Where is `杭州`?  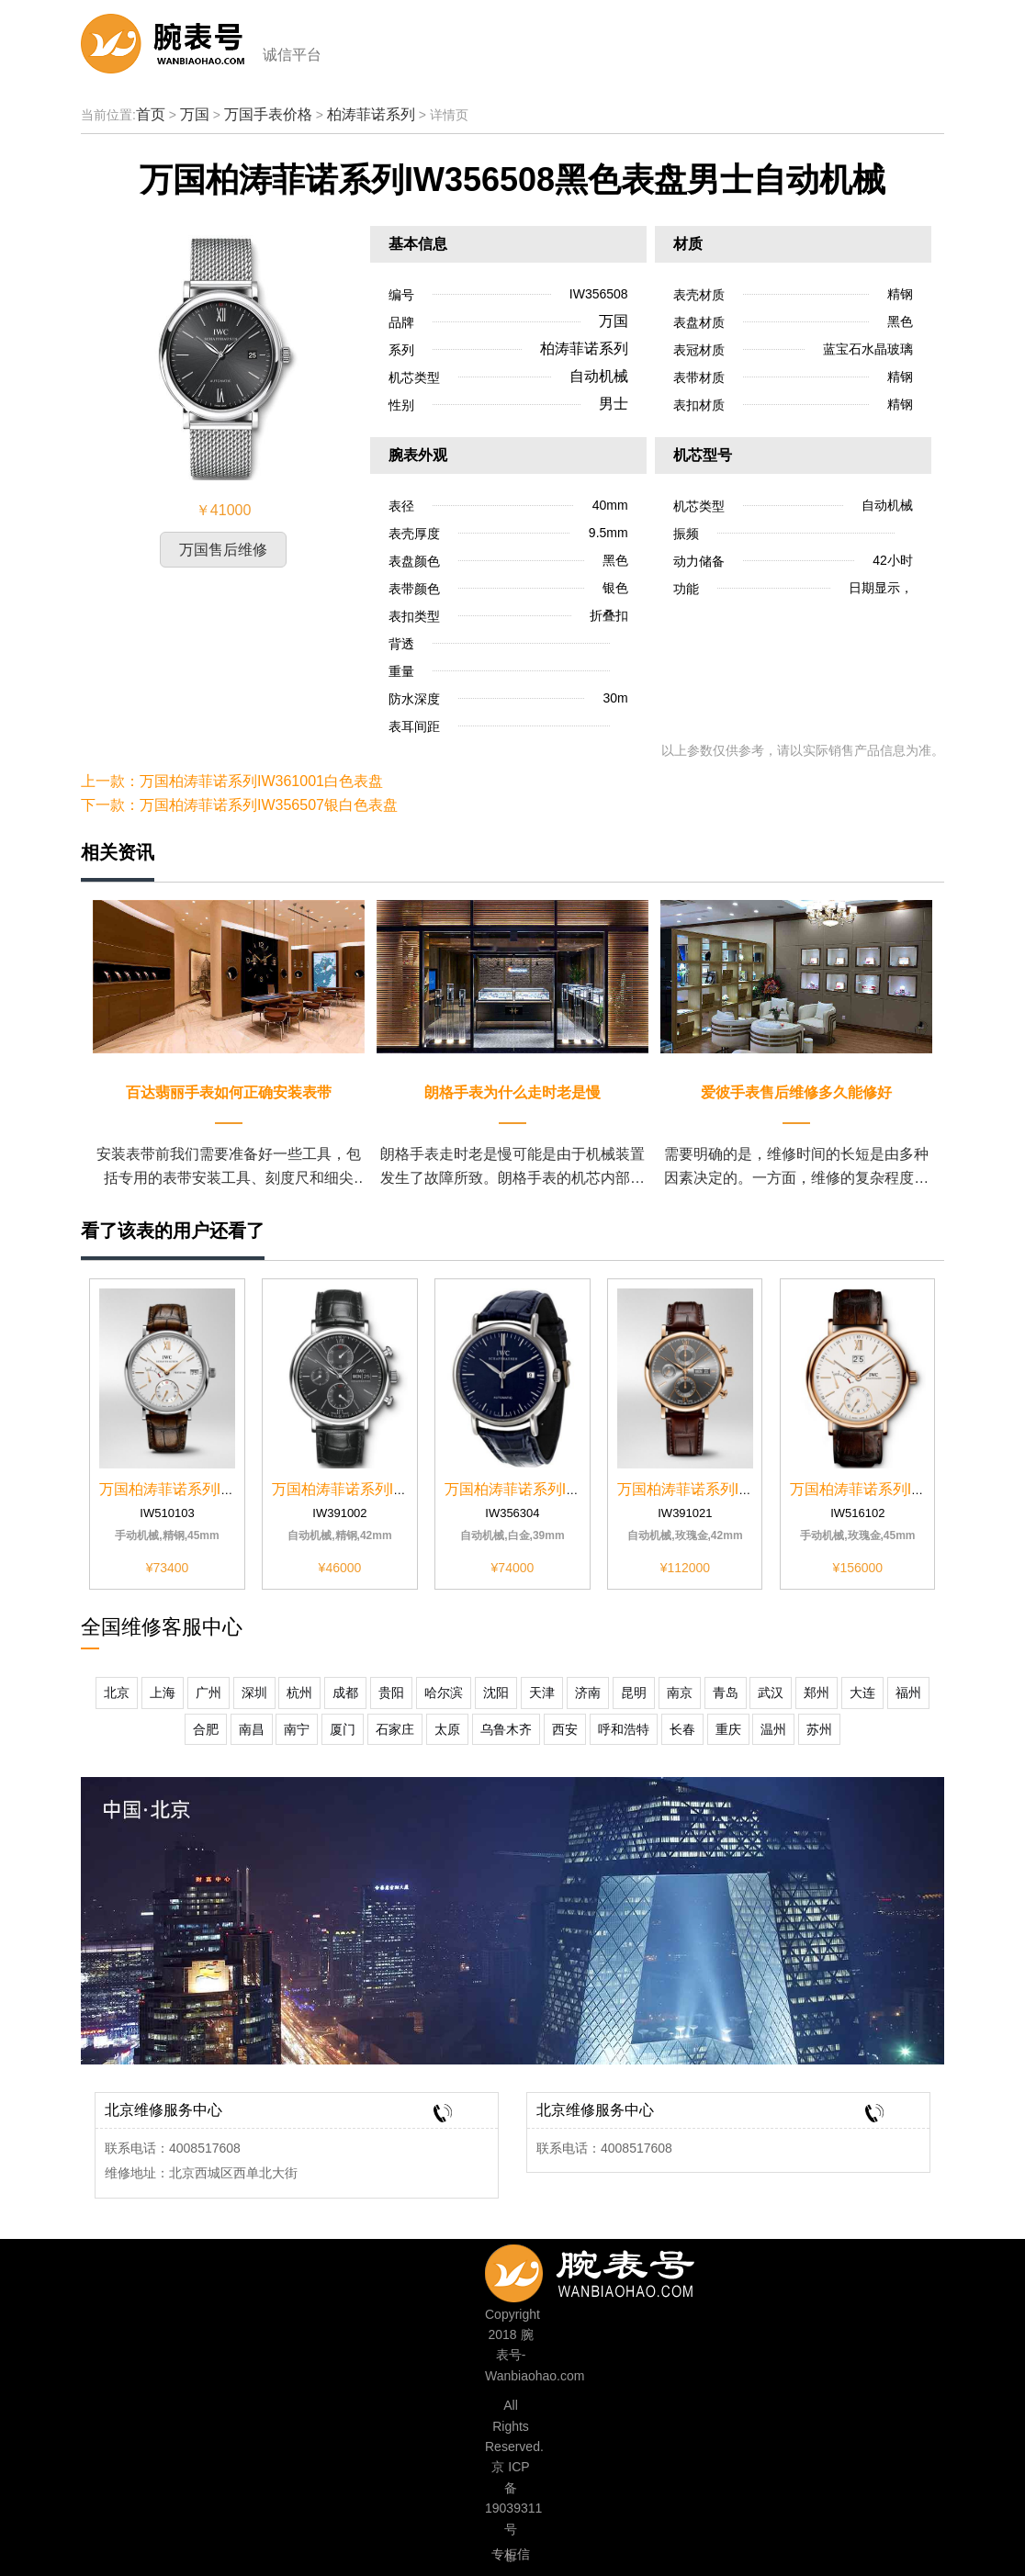
杭州 is located at coordinates (299, 1692).